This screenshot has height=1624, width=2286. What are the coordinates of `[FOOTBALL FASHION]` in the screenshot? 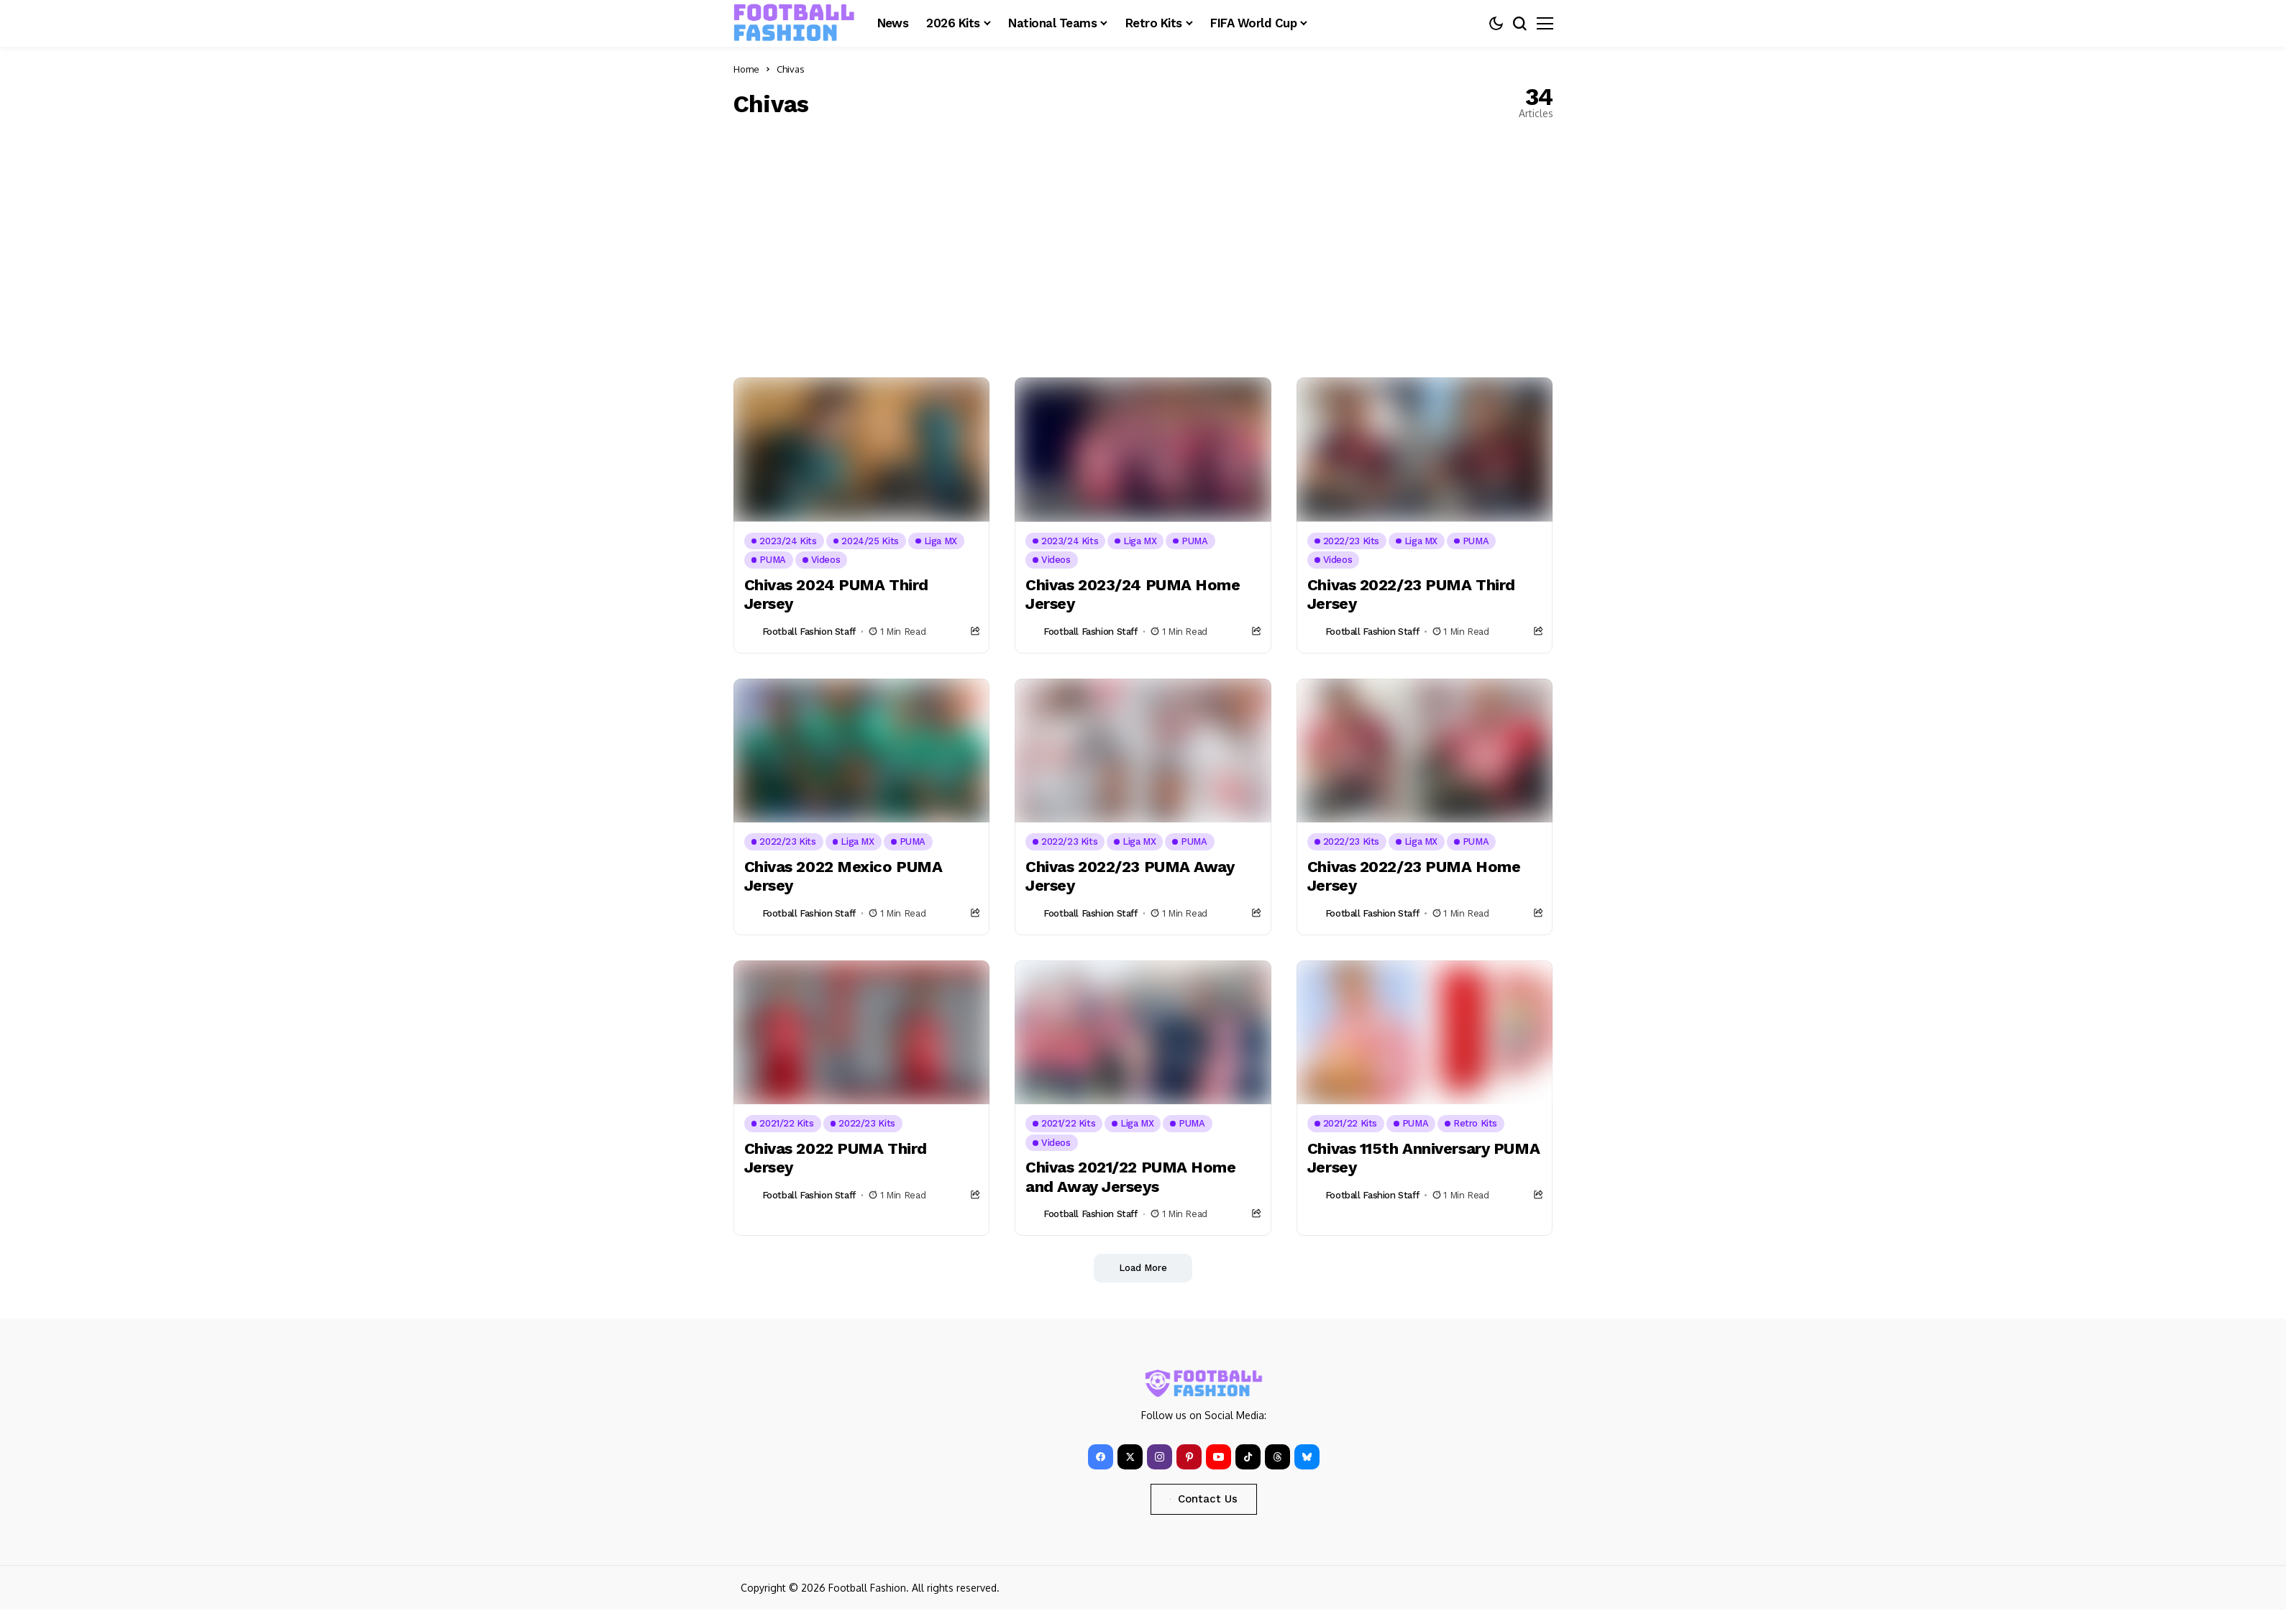 It's located at (794, 23).